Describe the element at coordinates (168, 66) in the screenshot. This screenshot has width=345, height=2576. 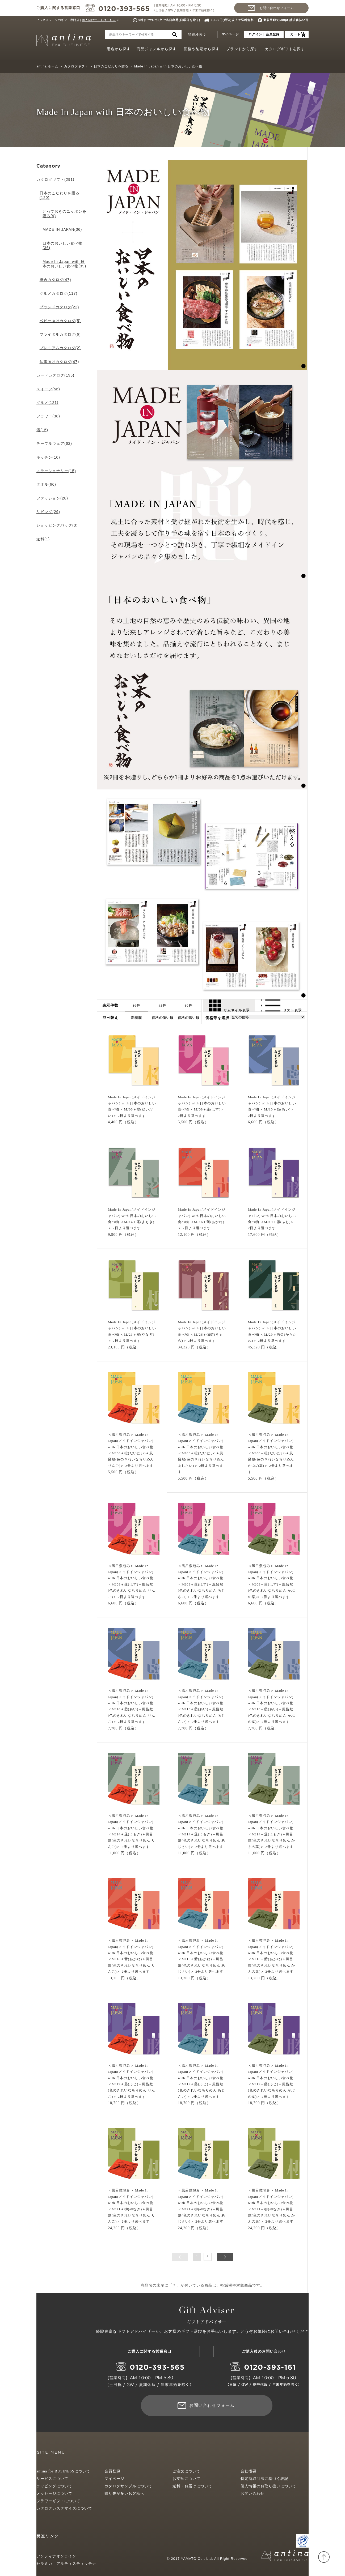
I see `Made In Japan with 日本のおいしい食べ物` at that location.